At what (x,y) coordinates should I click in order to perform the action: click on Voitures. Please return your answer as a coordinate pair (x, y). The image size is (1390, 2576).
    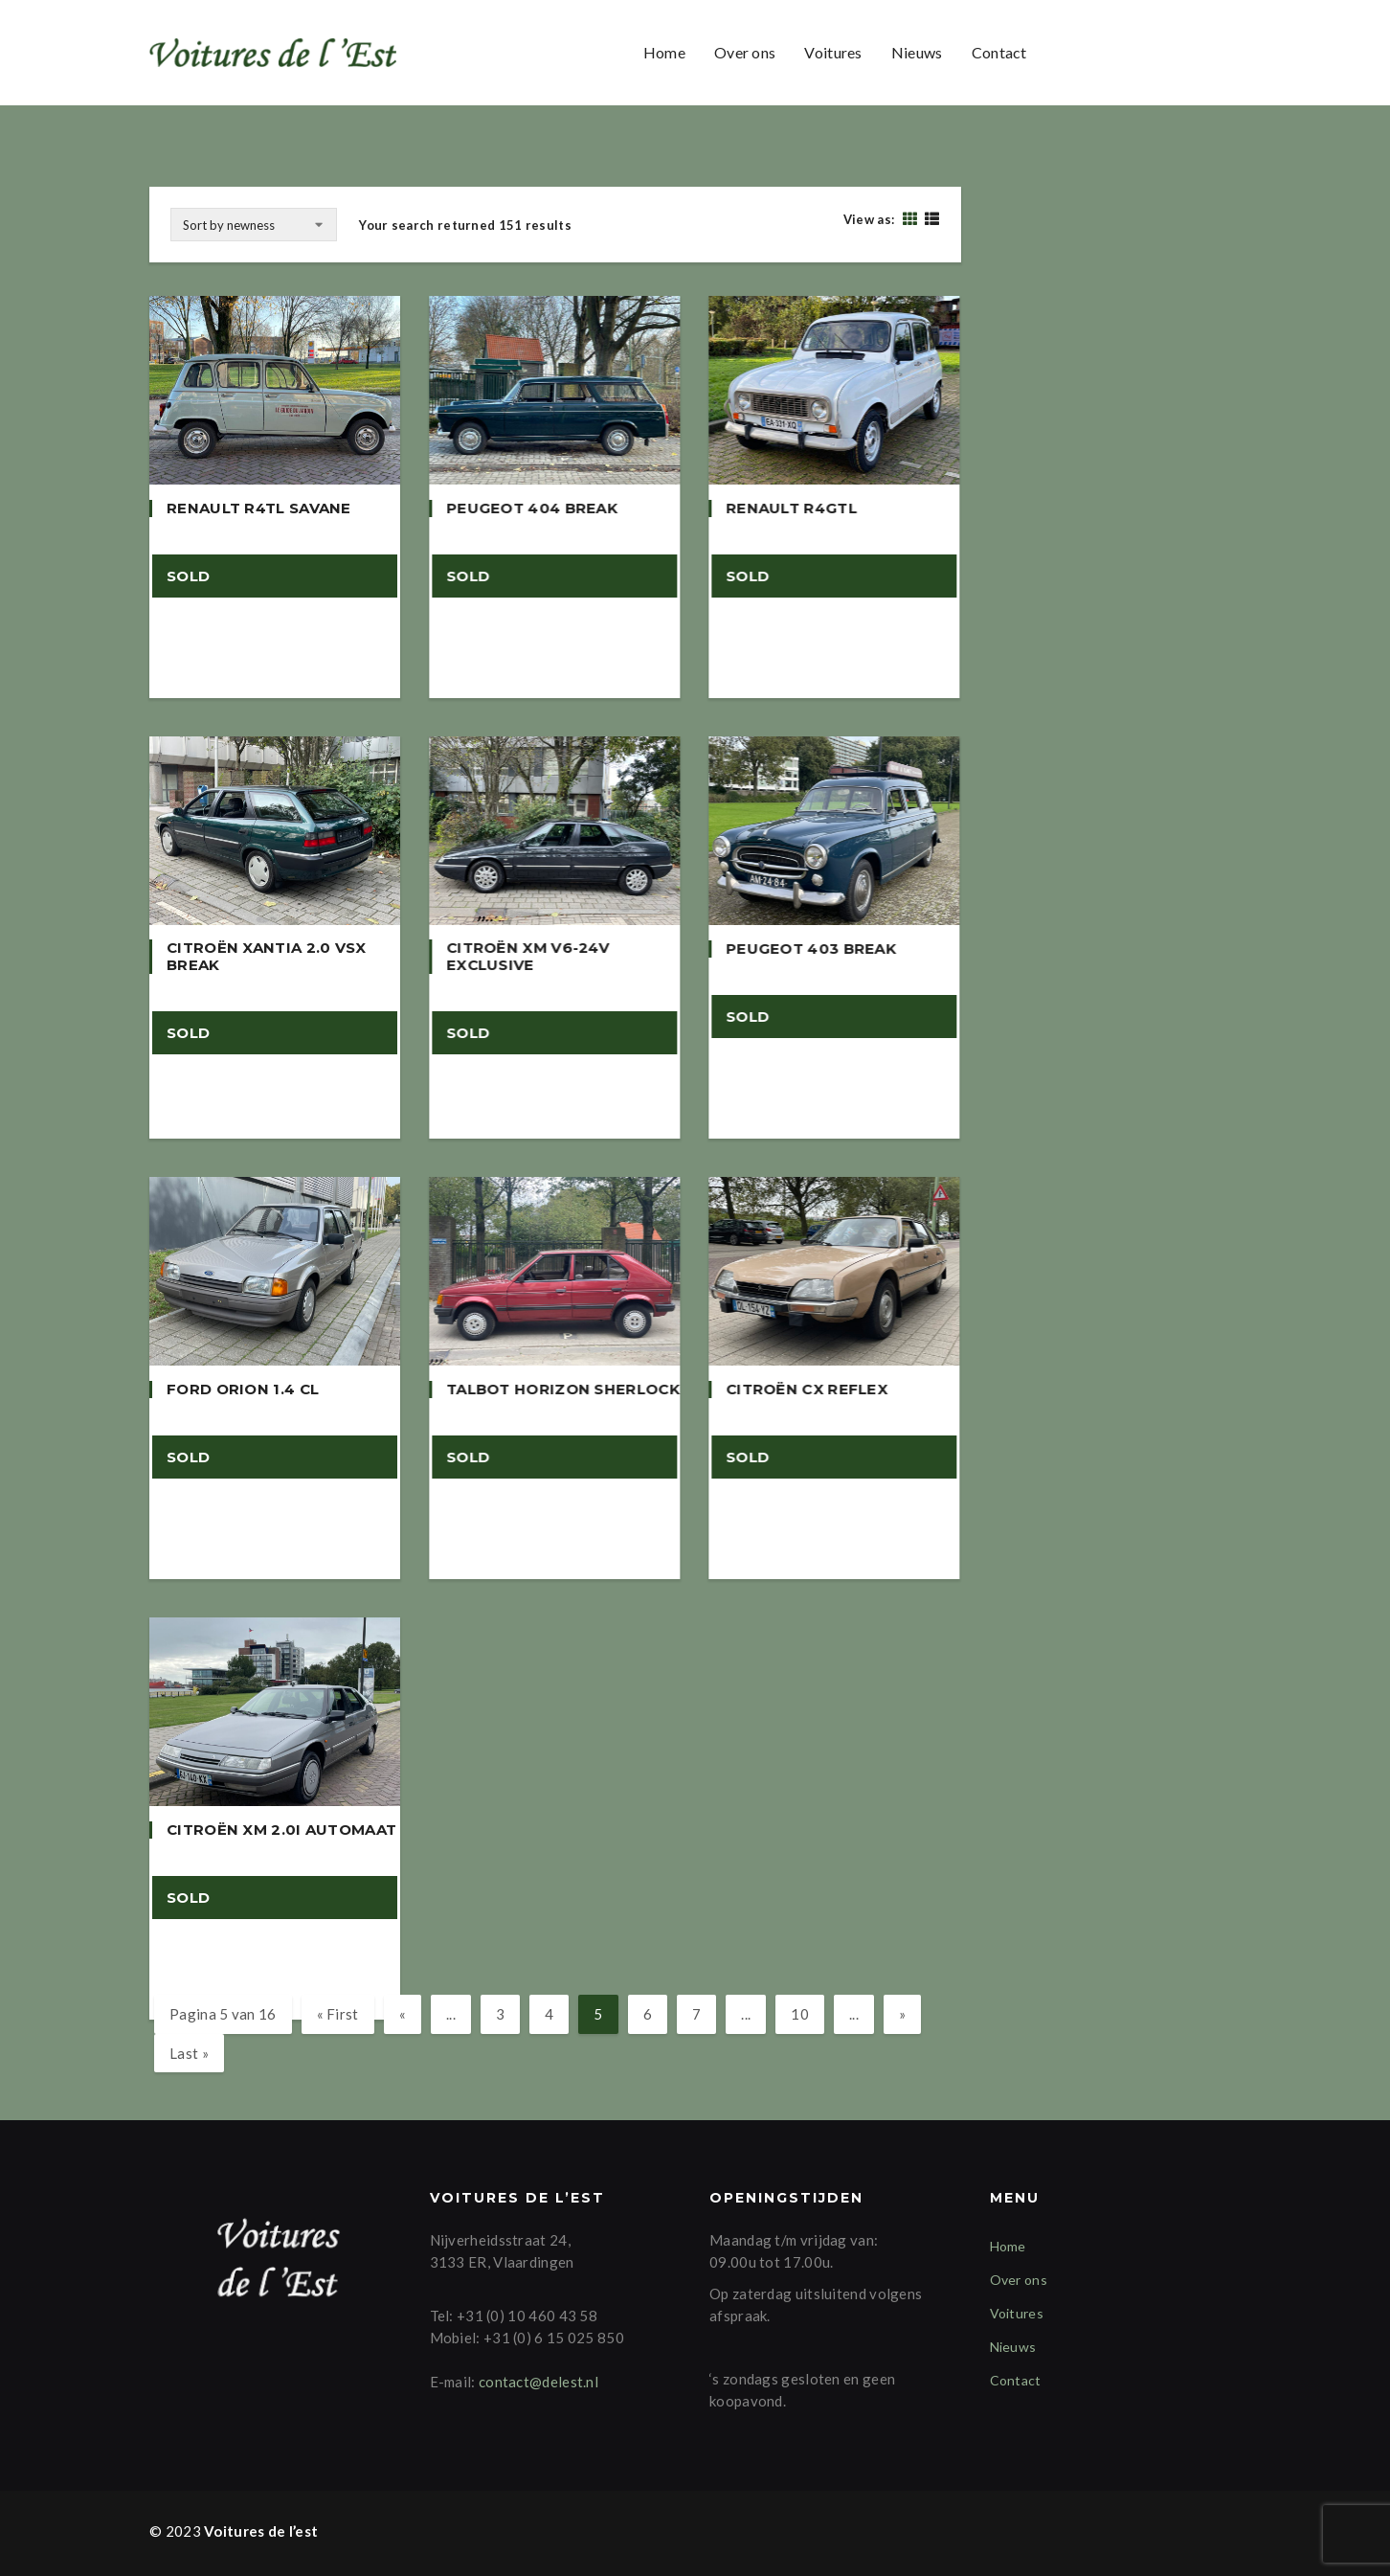
    Looking at the image, I should click on (833, 52).